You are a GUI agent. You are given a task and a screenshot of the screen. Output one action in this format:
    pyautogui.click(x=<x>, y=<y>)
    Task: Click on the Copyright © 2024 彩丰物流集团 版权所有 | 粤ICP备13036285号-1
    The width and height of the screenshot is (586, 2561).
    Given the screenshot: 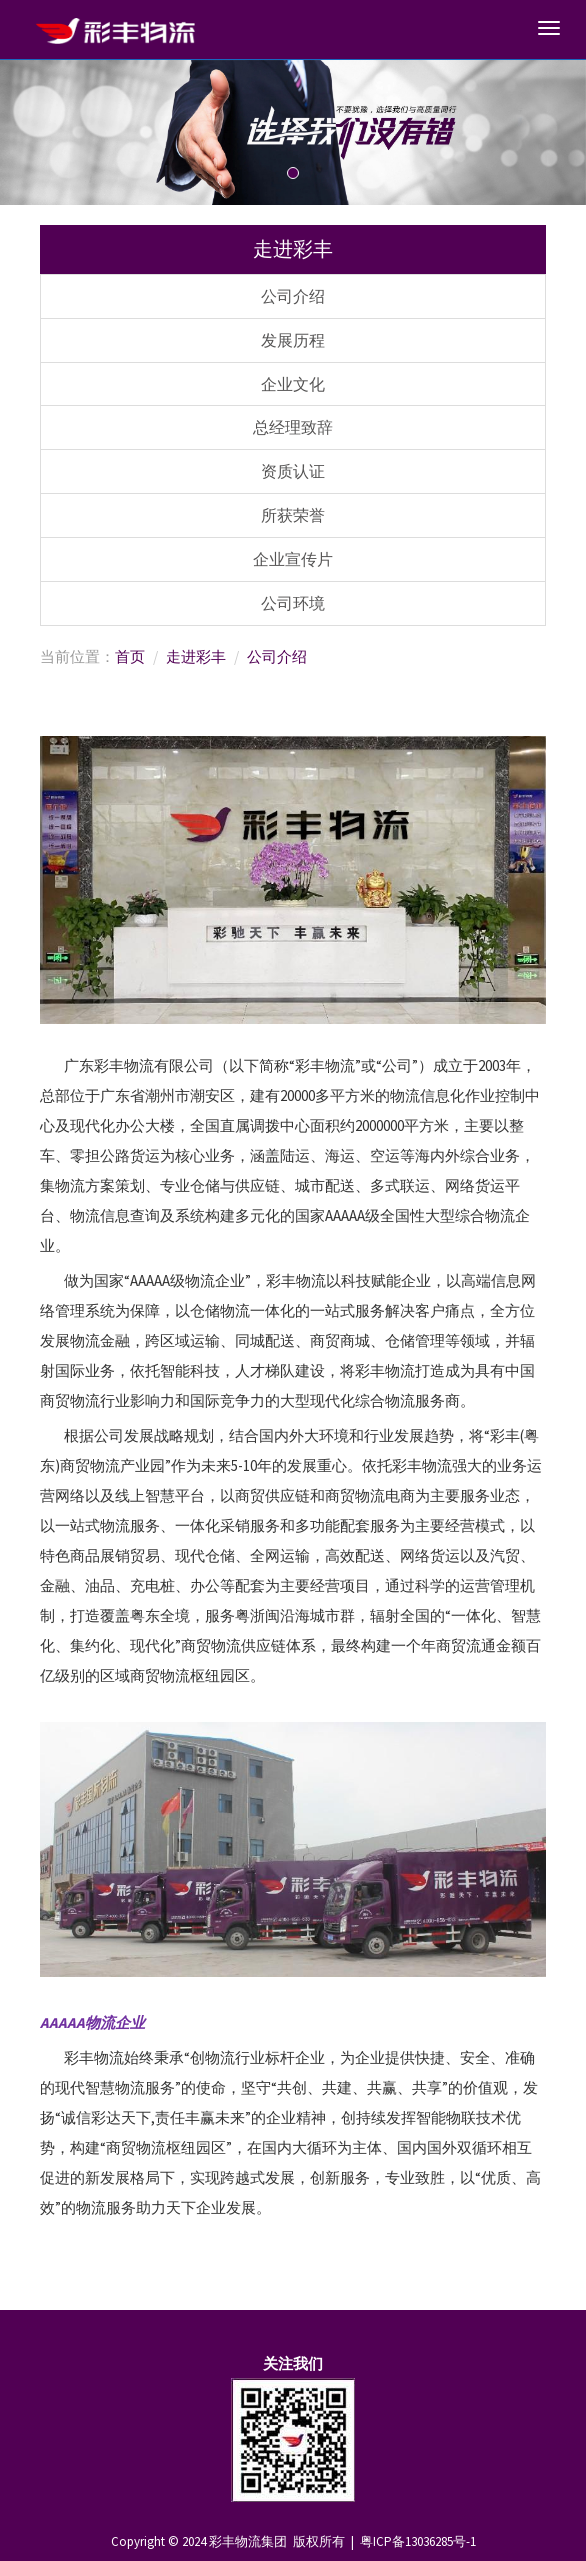 What is the action you would take?
    pyautogui.click(x=293, y=2541)
    